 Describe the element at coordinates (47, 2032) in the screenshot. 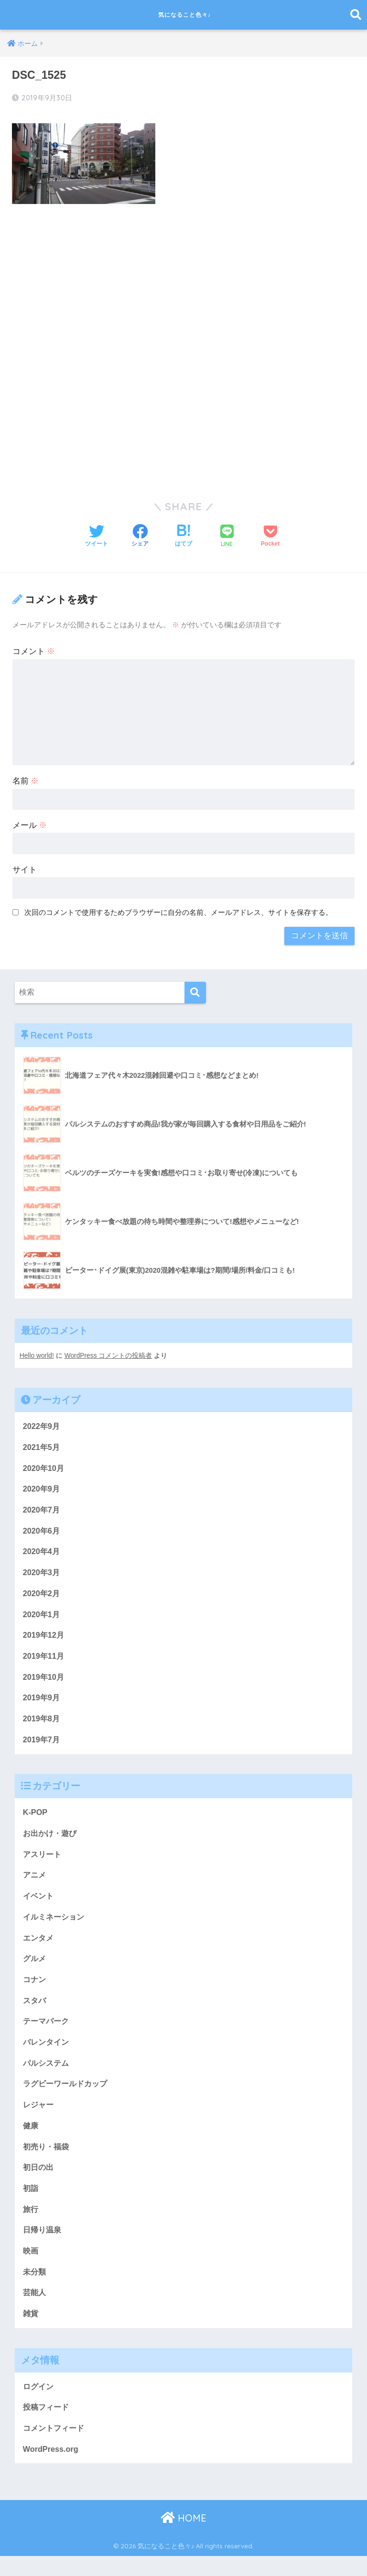

I see `テーマパーク` at that location.